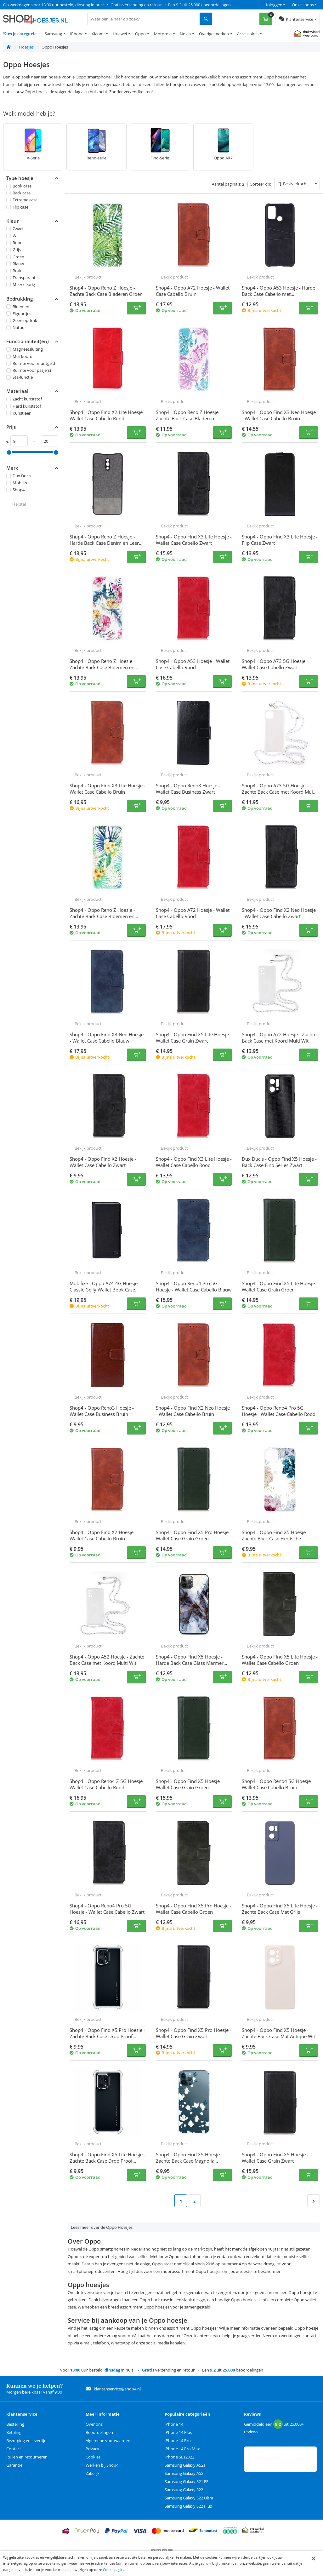 The image size is (323, 2576). What do you see at coordinates (136, 5) in the screenshot?
I see `Gratis verzending en retour` at bounding box center [136, 5].